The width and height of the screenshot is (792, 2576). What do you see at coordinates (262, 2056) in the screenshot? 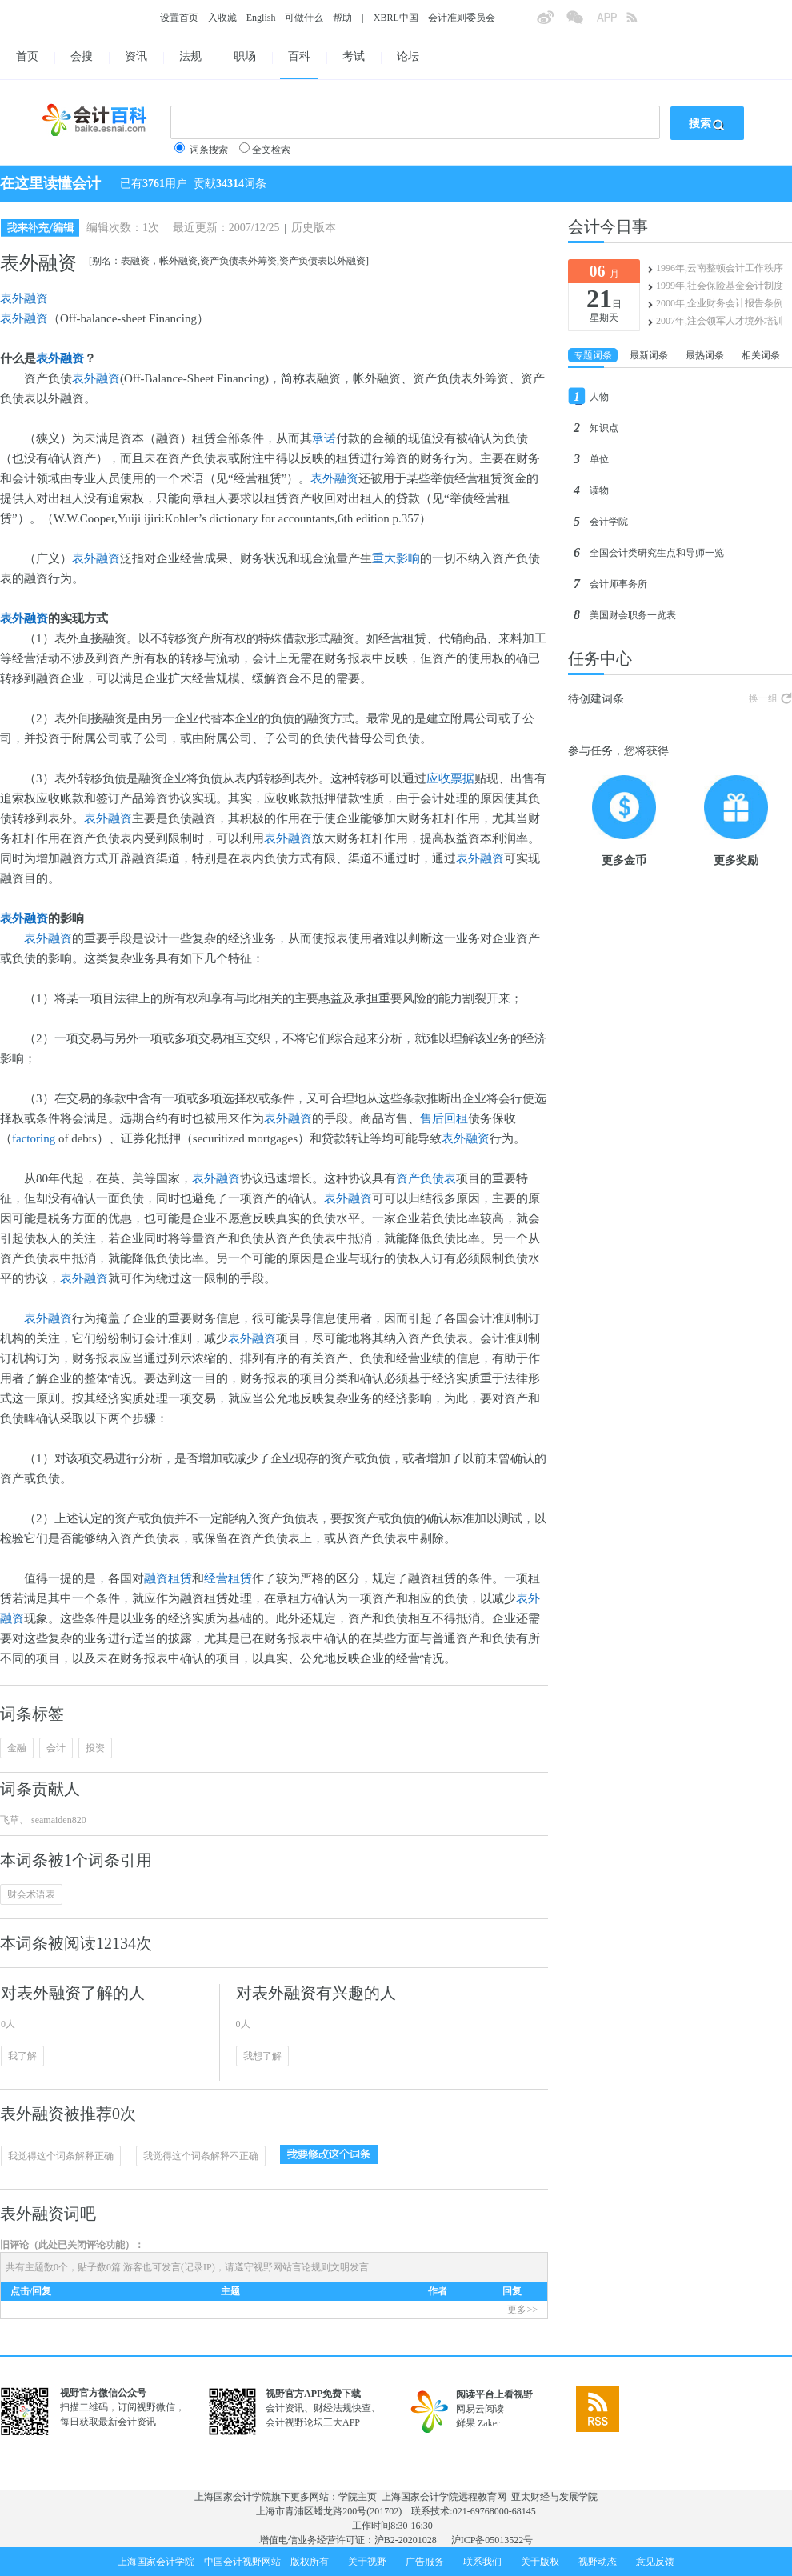
I see `我想了解` at bounding box center [262, 2056].